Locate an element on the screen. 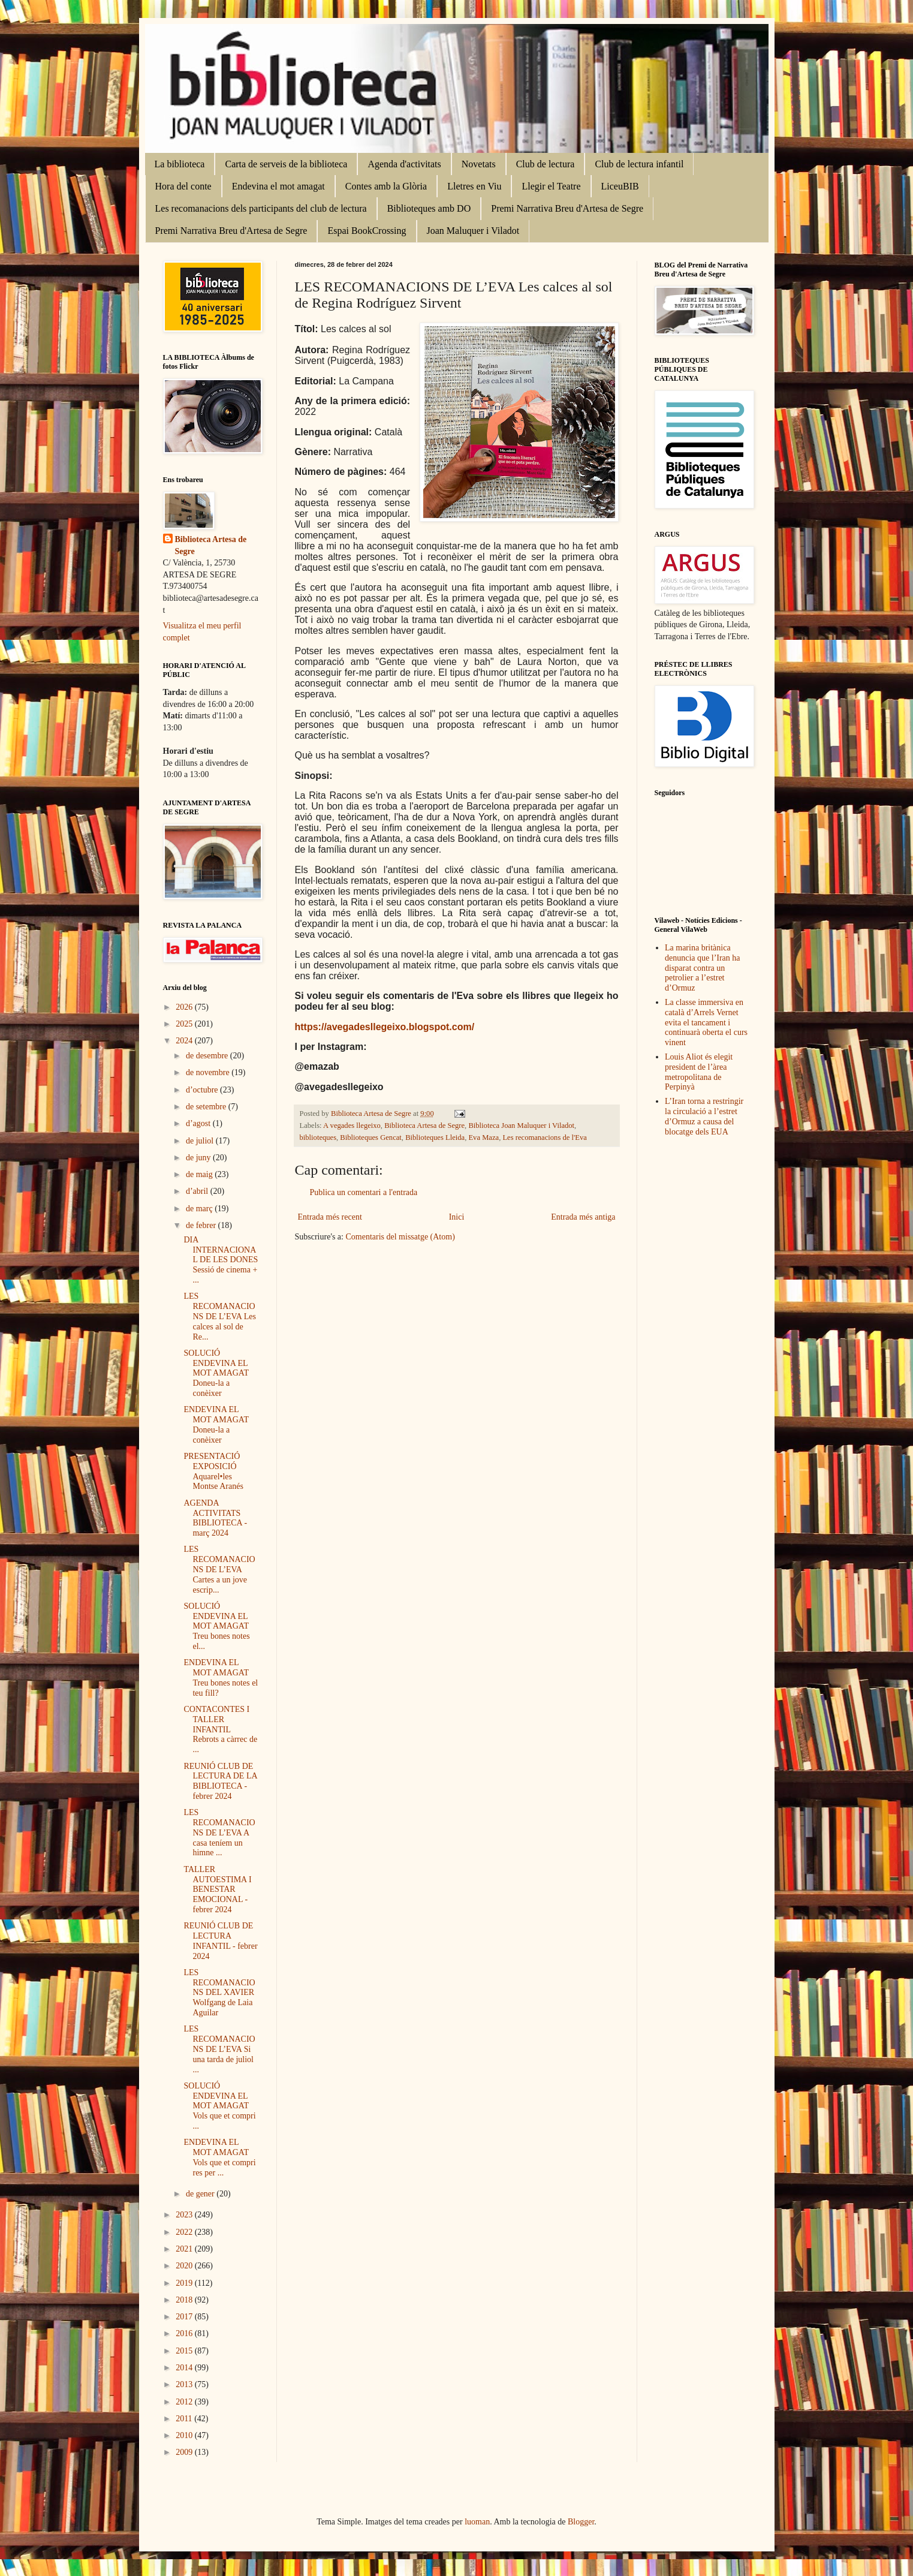 The image size is (913, 2576). 2010 is located at coordinates (185, 2435).